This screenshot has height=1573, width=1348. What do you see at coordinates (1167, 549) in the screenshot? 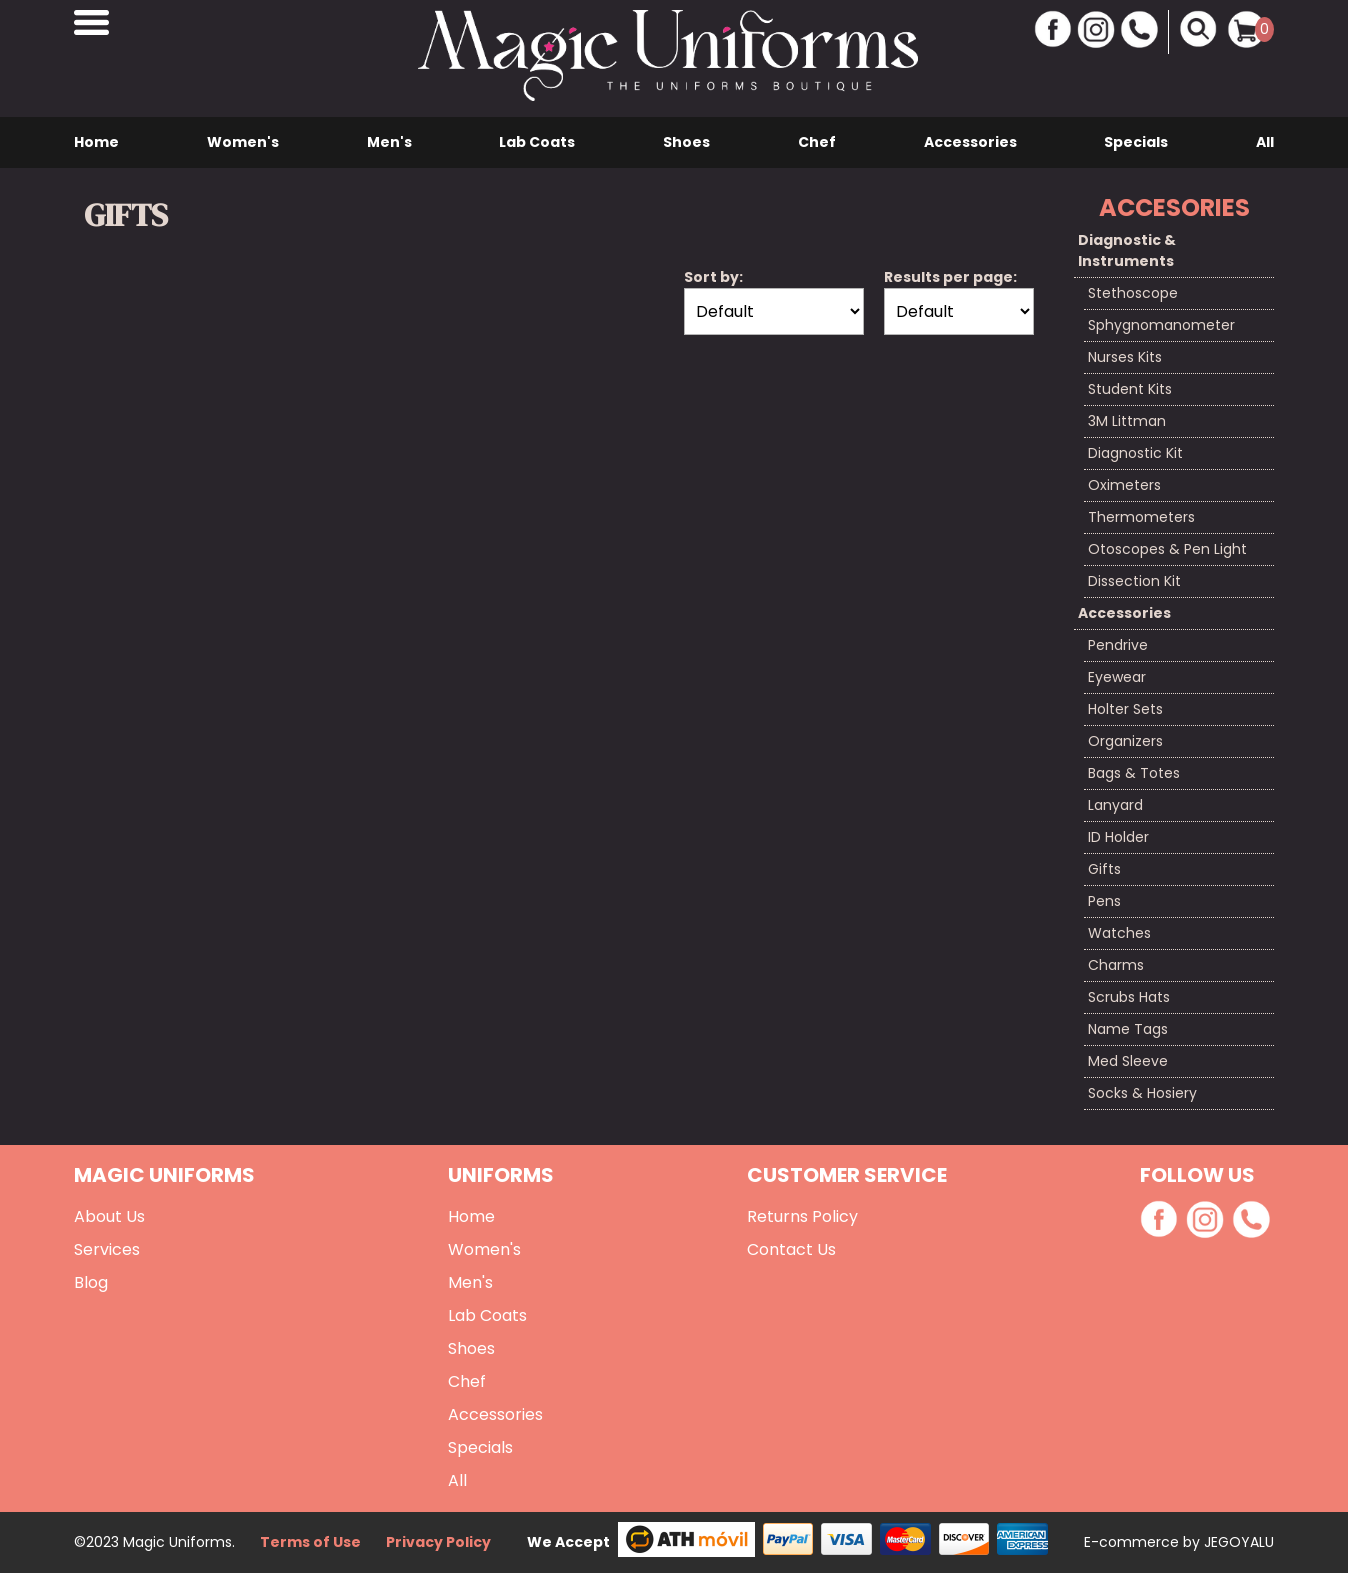
I see `Otoscopes & Pen Light` at bounding box center [1167, 549].